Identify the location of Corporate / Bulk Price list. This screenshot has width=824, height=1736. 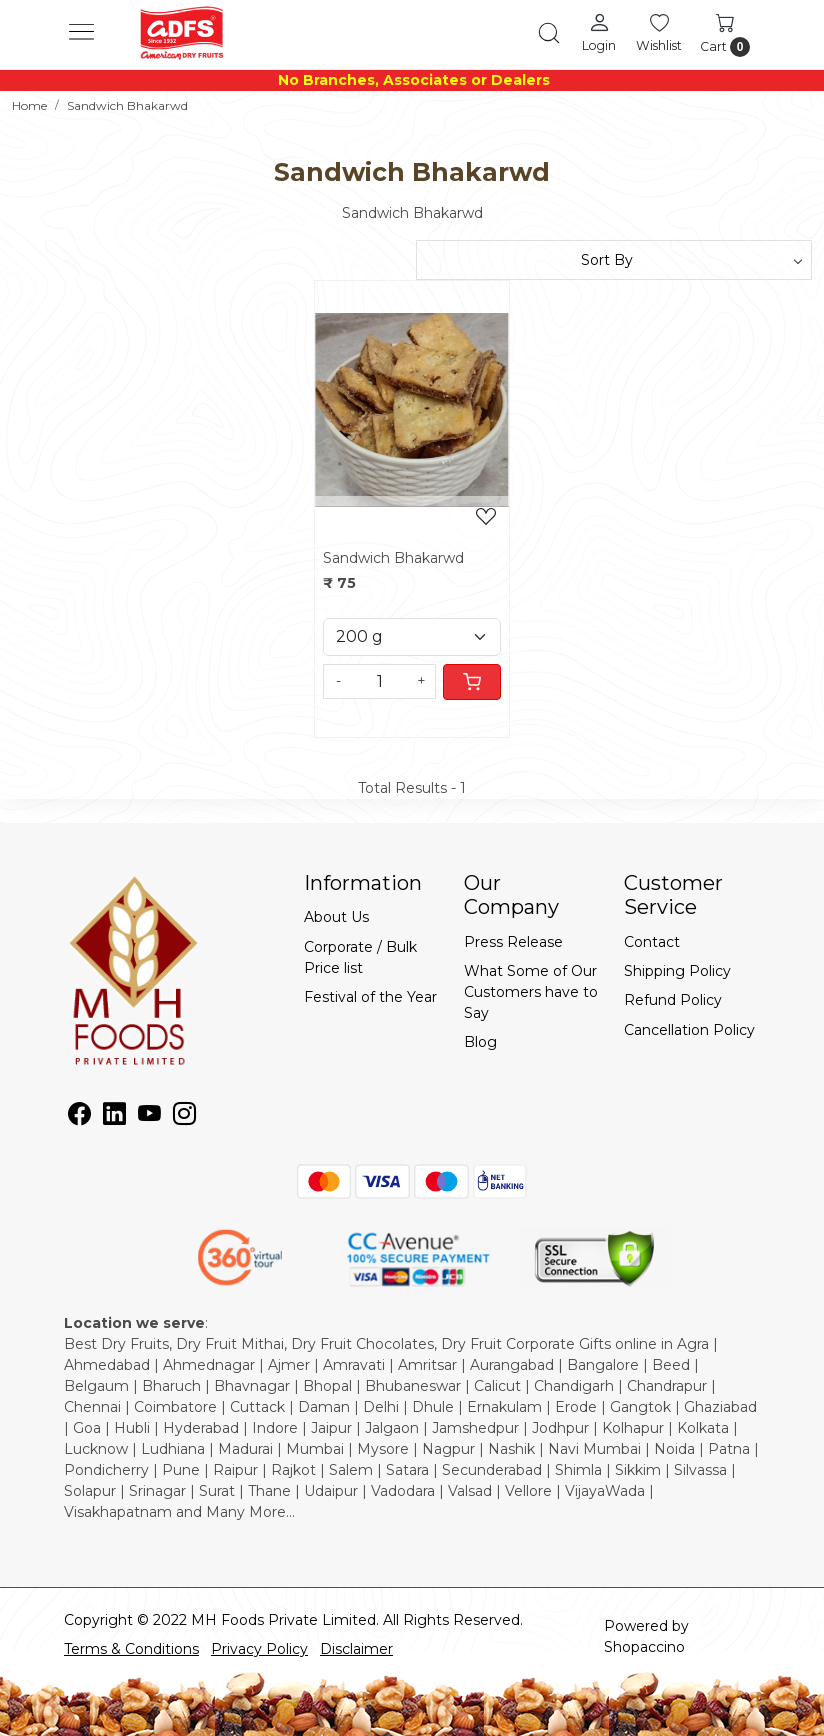
(360, 957).